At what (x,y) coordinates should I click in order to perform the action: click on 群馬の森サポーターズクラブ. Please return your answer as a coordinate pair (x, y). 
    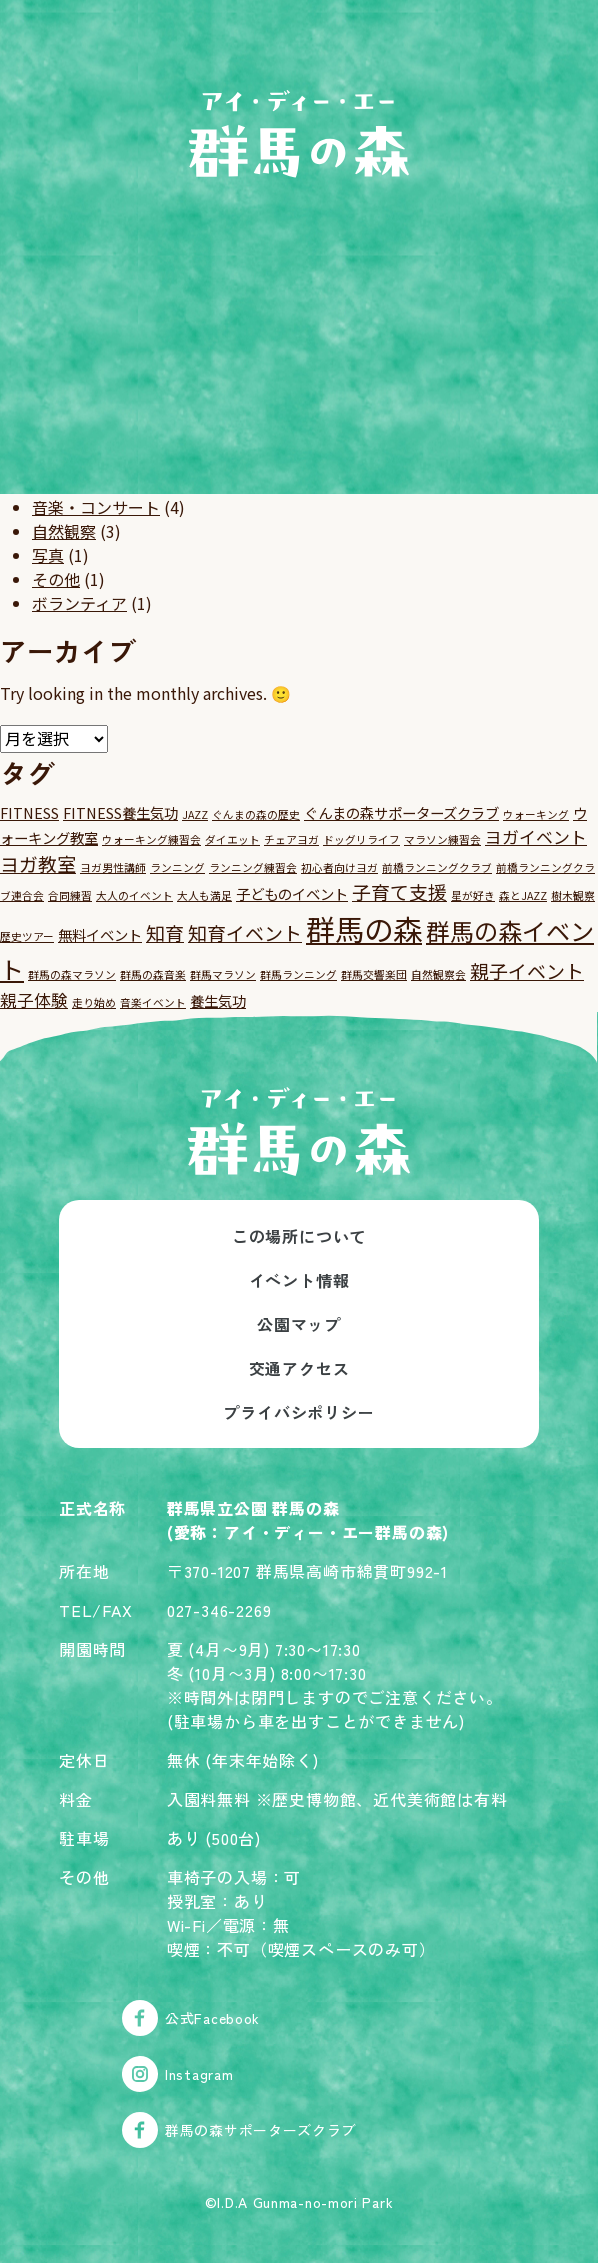
    Looking at the image, I should click on (239, 2130).